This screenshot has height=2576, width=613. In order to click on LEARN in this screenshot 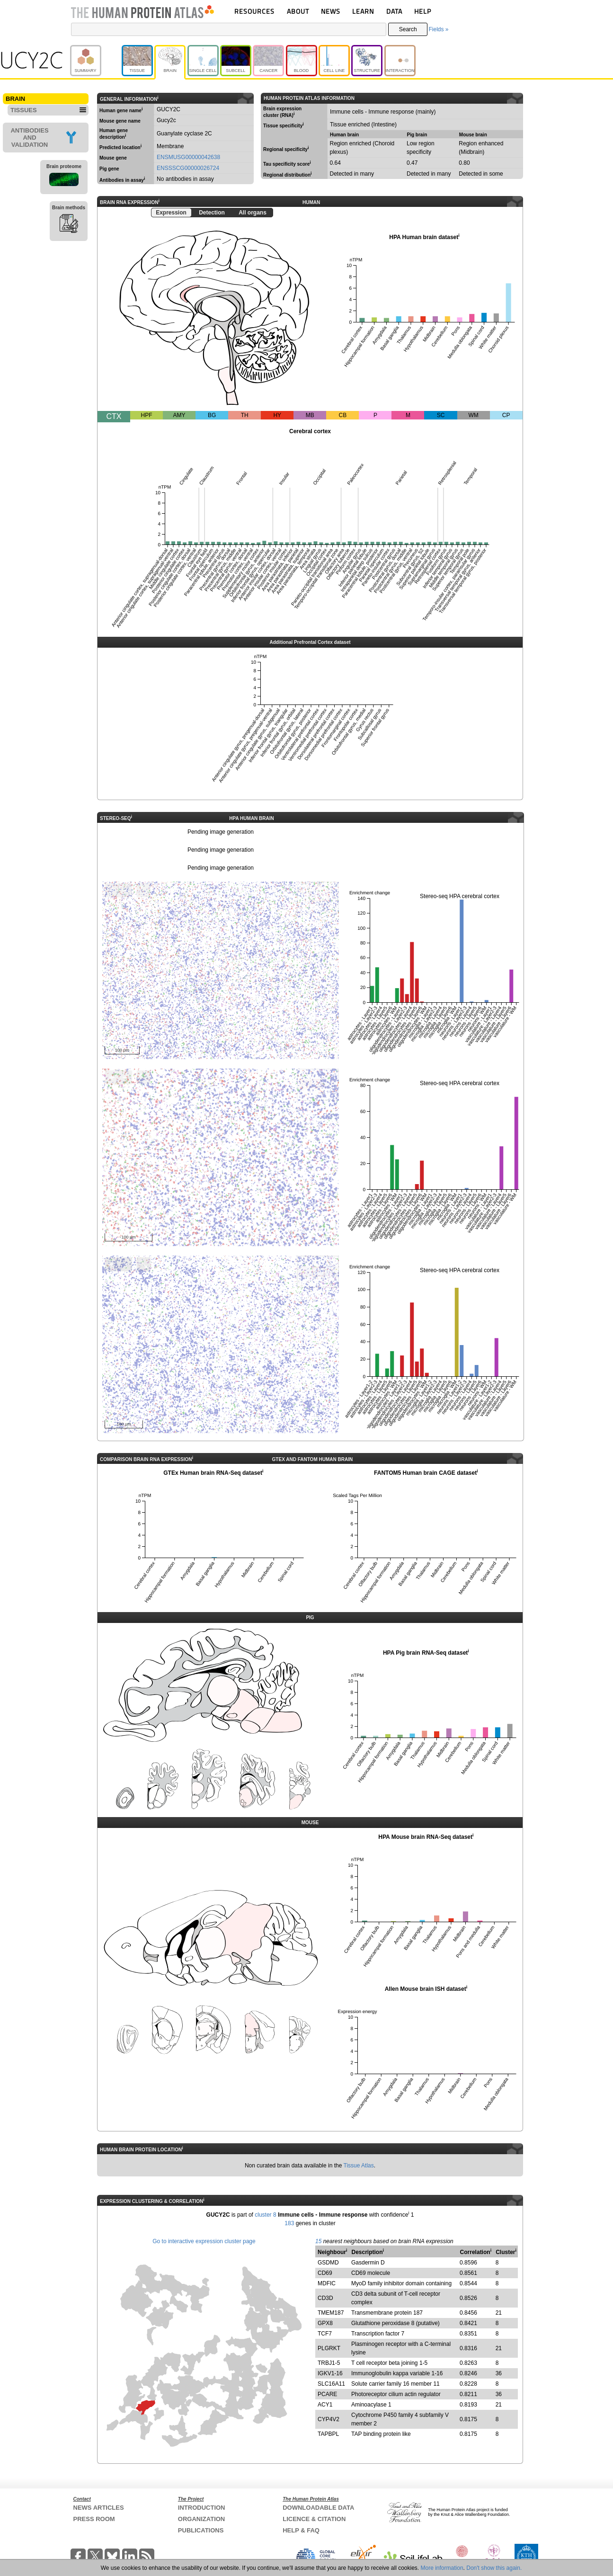, I will do `click(363, 11)`.